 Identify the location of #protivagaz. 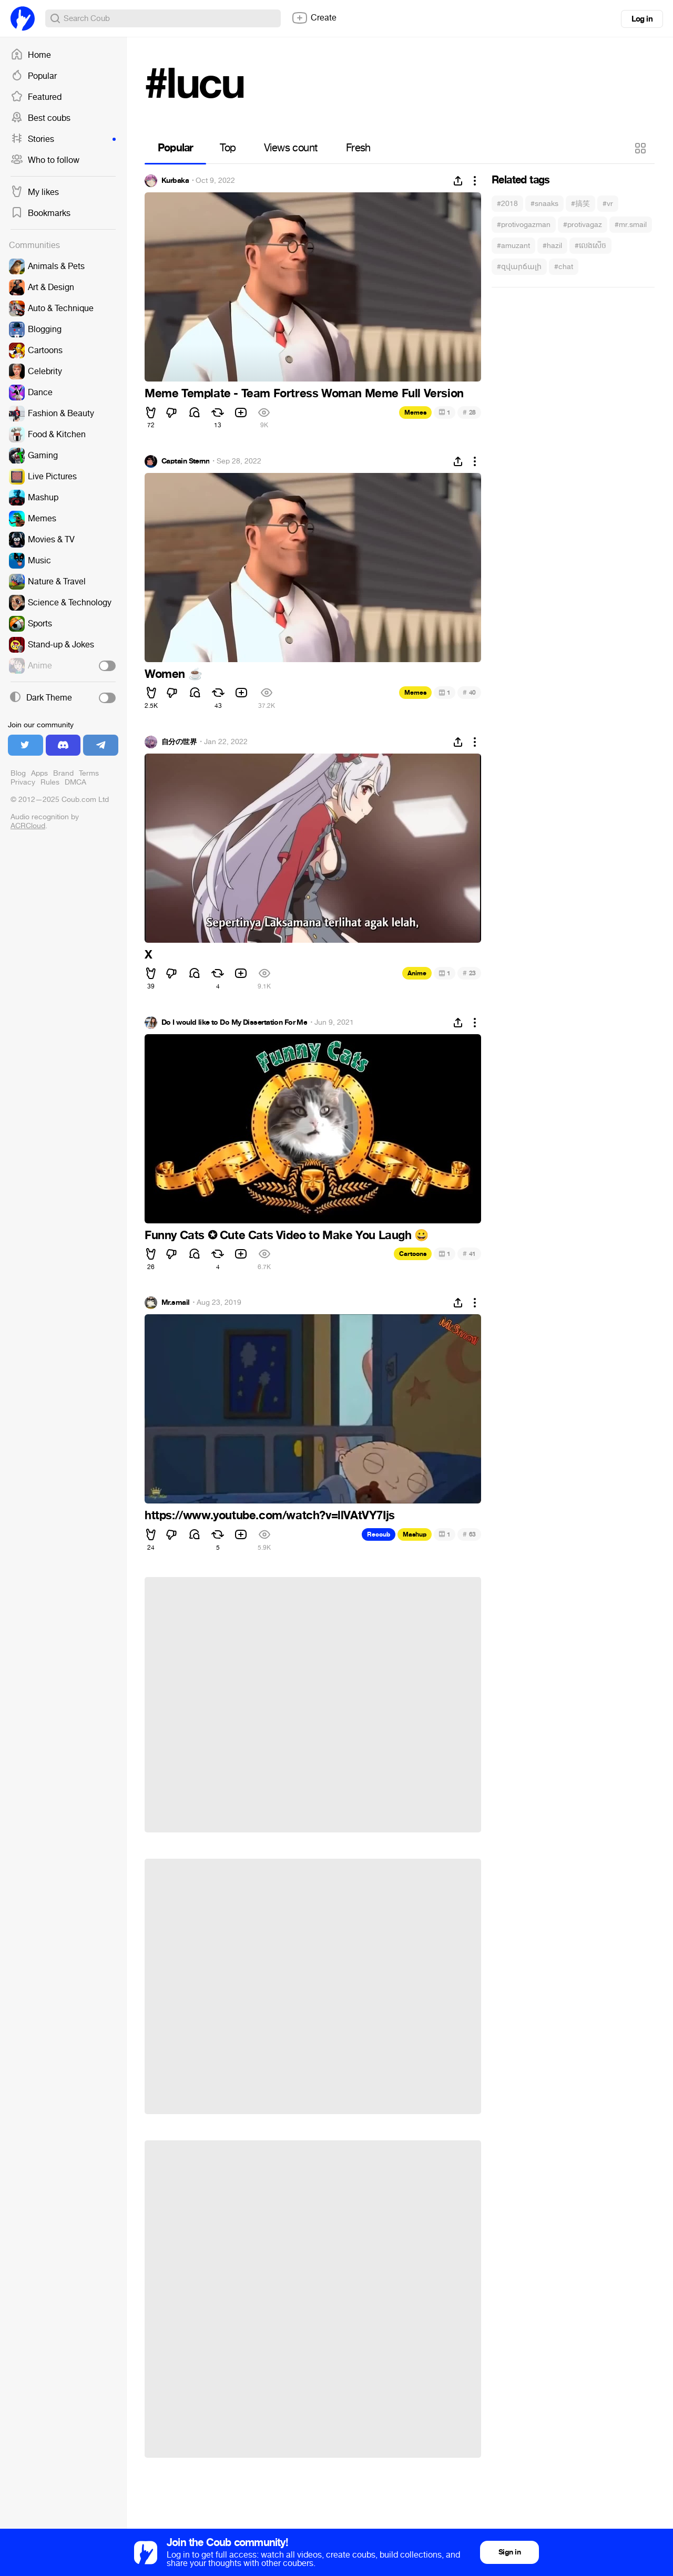
(582, 225).